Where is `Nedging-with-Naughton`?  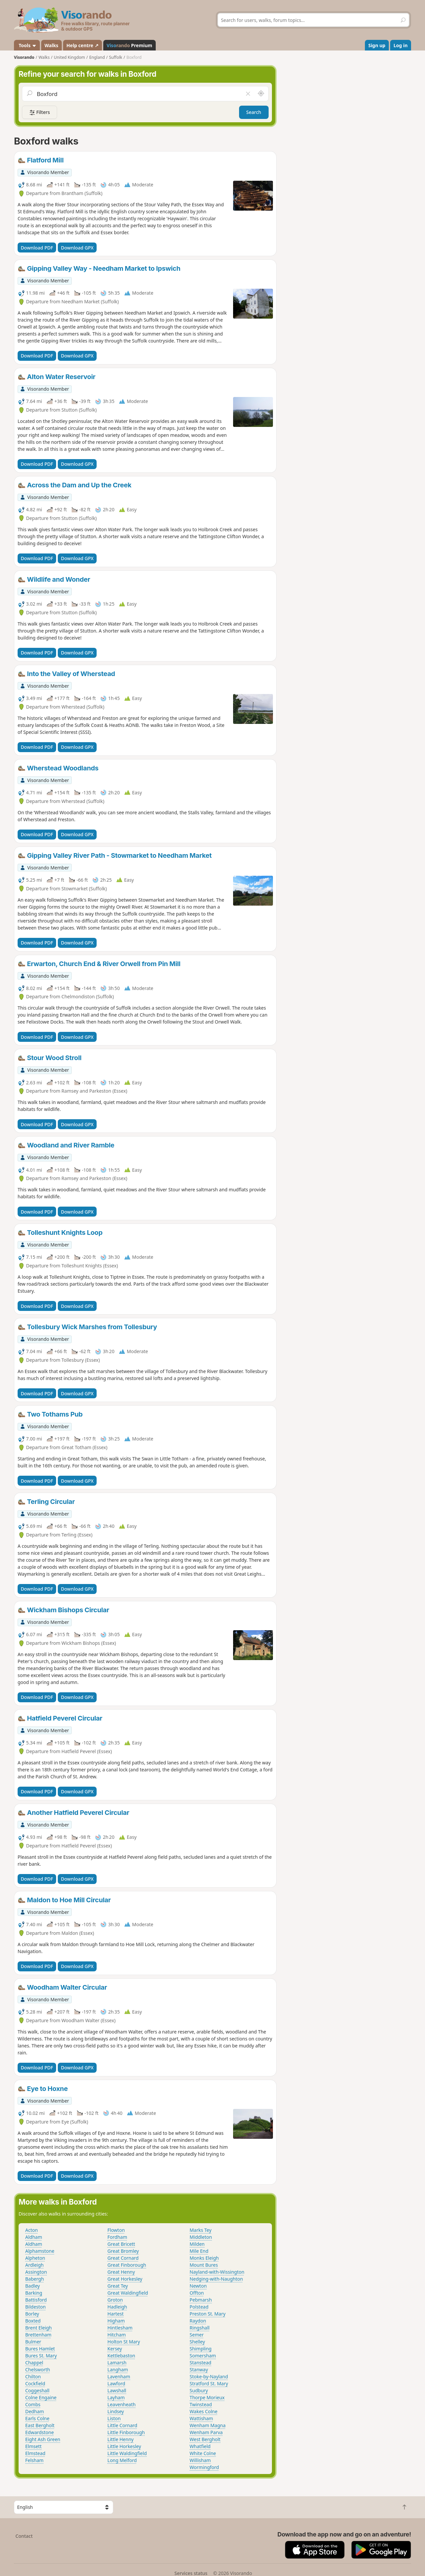
Nedging-with-Naughton is located at coordinates (216, 2279).